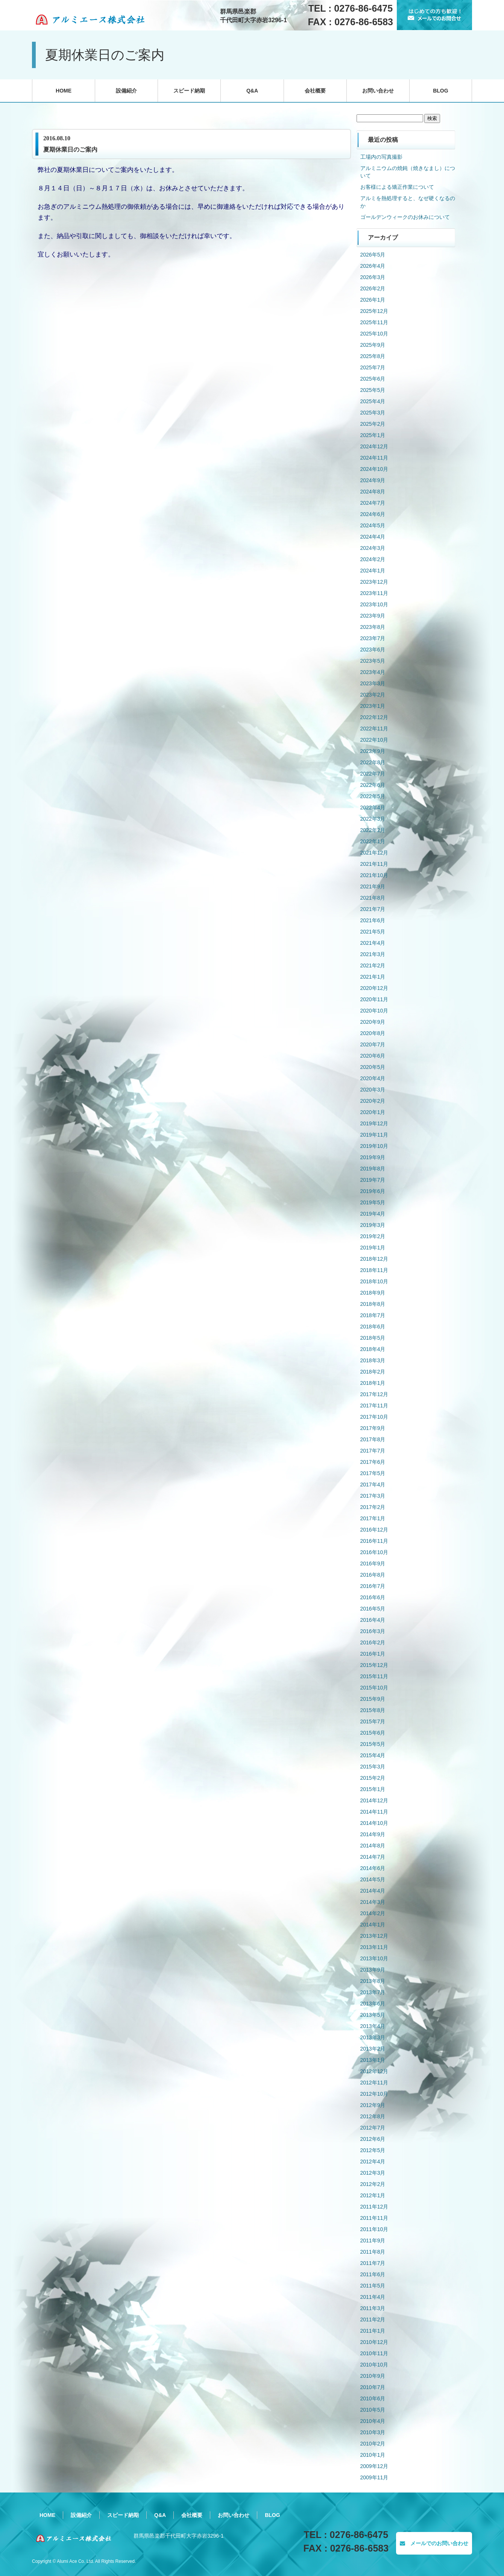  Describe the element at coordinates (373, 1834) in the screenshot. I see `2014年9月` at that location.